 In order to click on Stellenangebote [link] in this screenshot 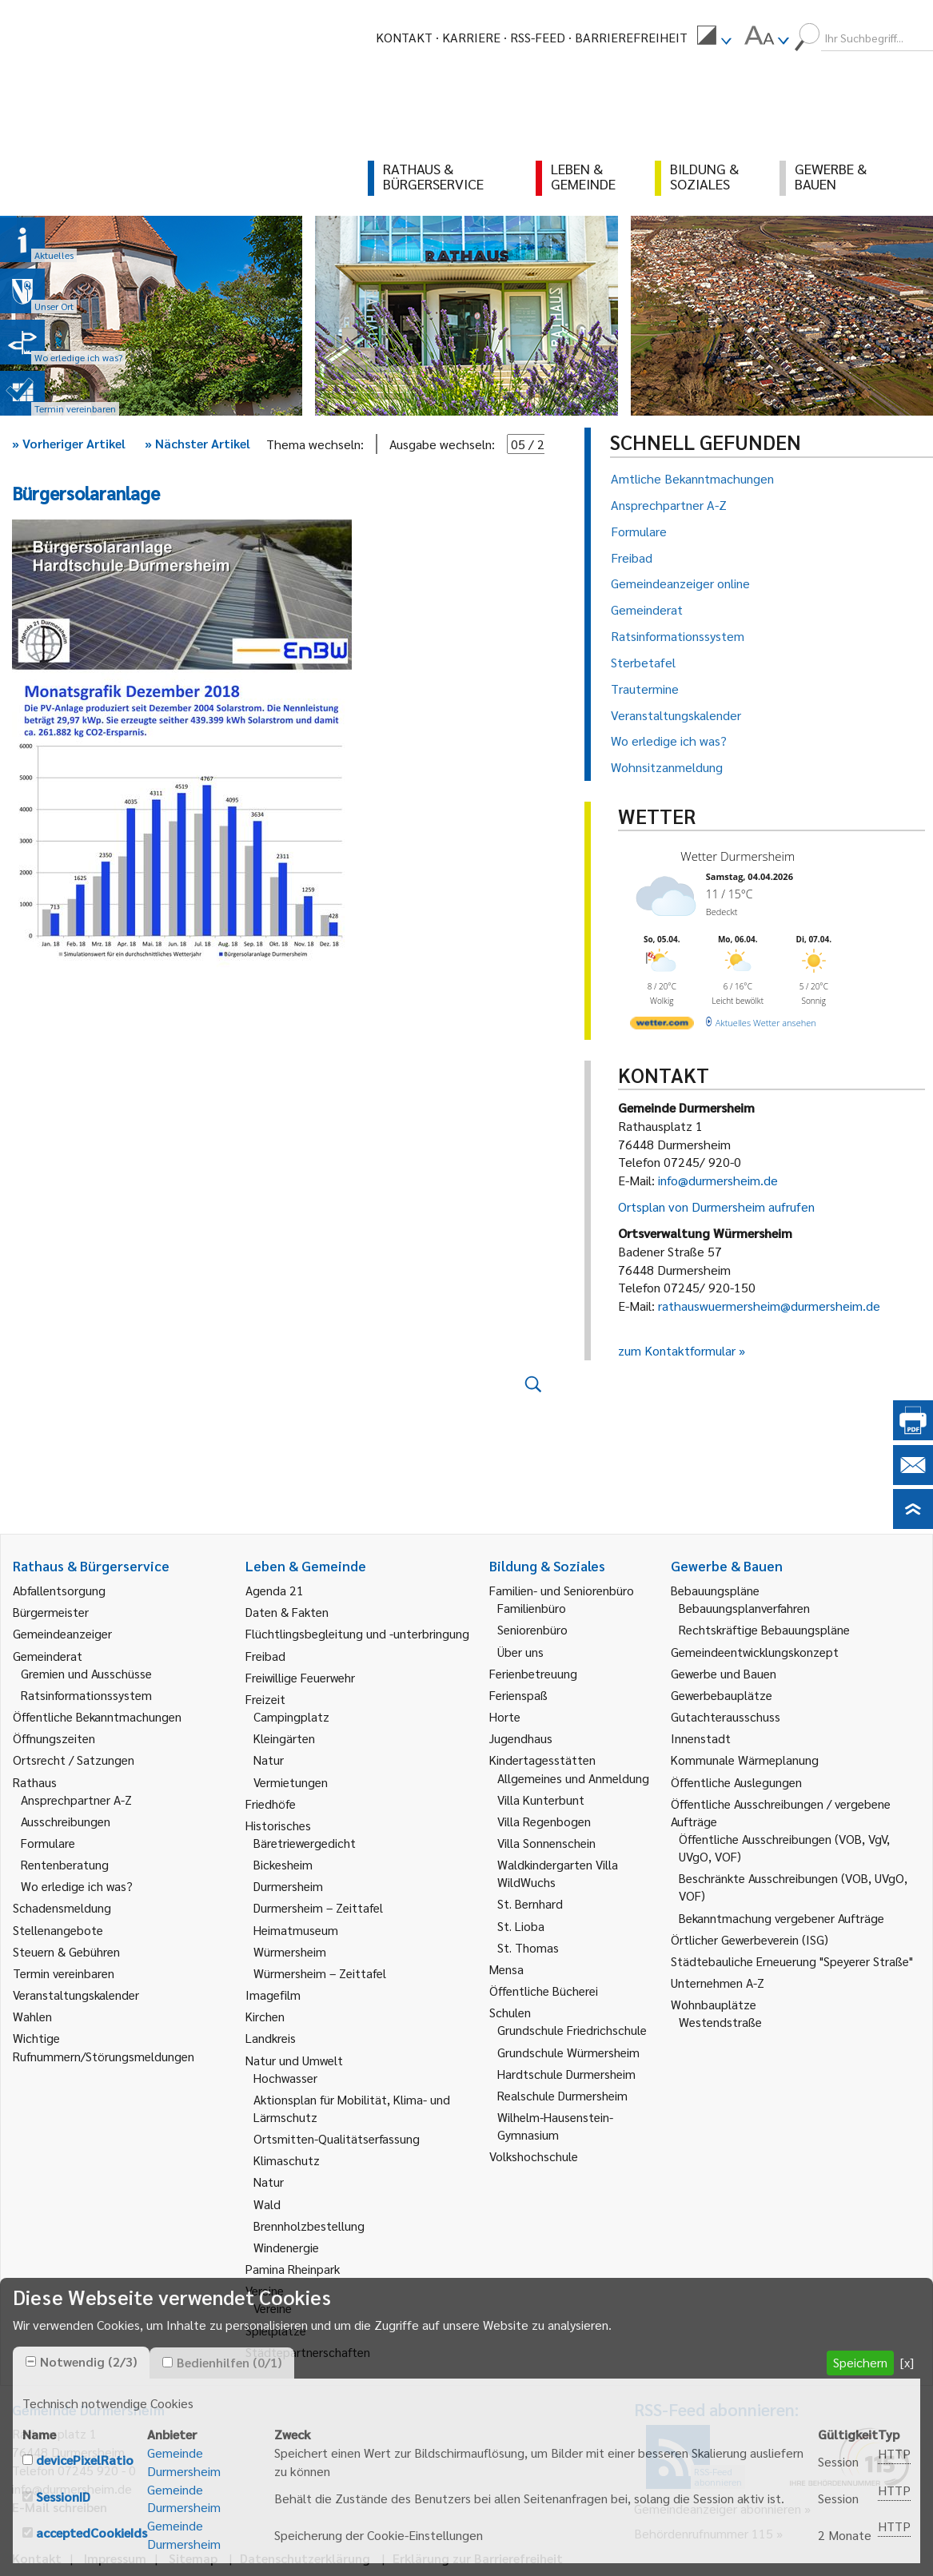, I will do `click(58, 1929)`.